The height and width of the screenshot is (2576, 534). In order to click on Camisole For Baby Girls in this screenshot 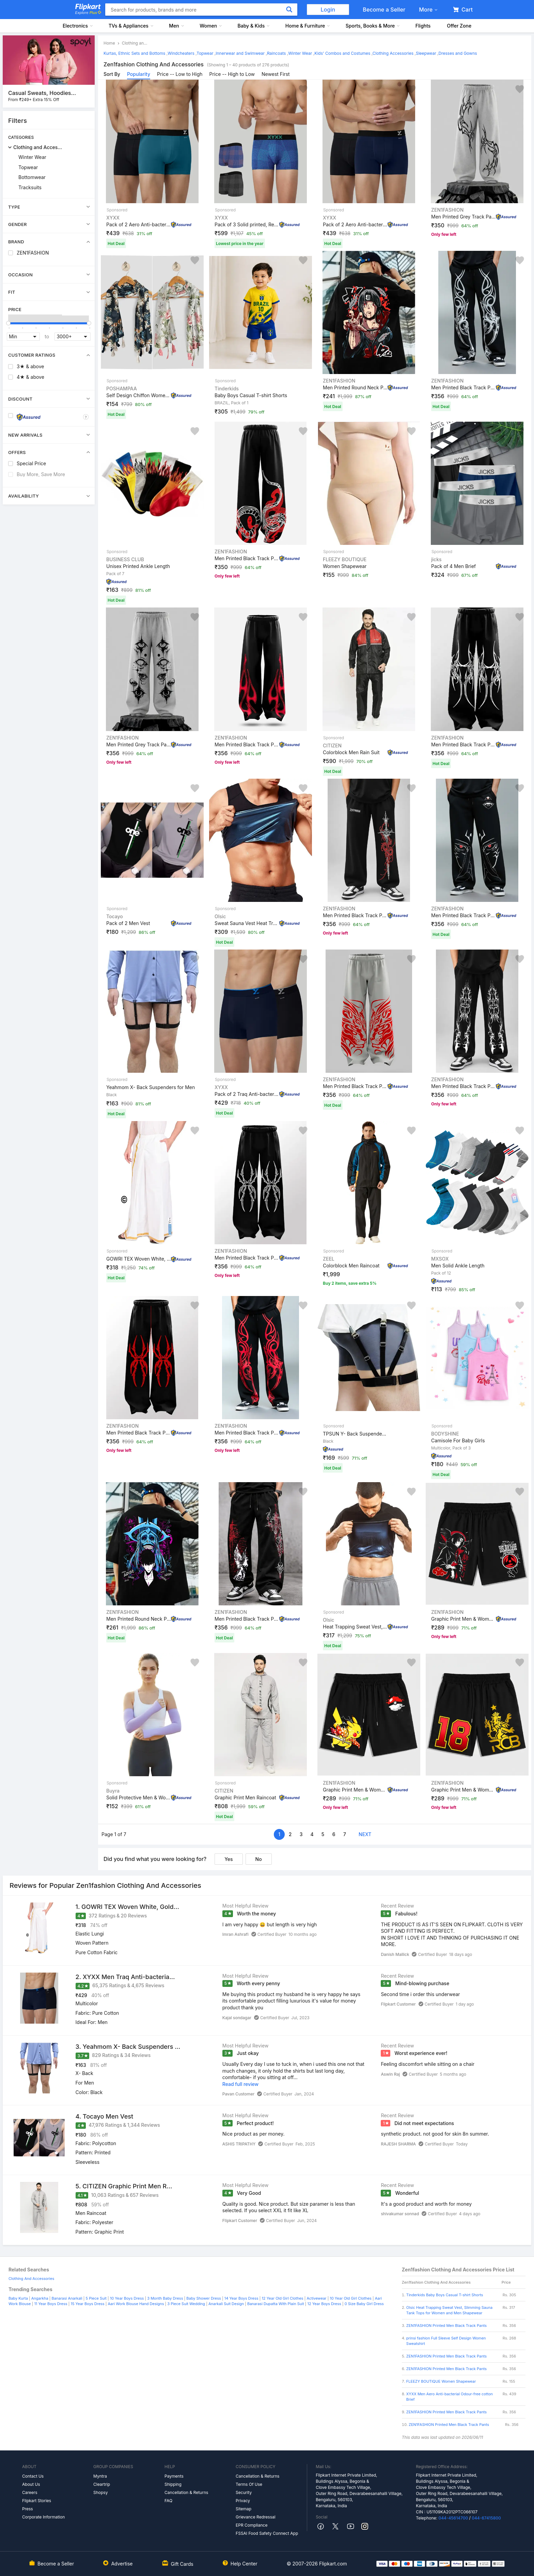, I will do `click(458, 1440)`.